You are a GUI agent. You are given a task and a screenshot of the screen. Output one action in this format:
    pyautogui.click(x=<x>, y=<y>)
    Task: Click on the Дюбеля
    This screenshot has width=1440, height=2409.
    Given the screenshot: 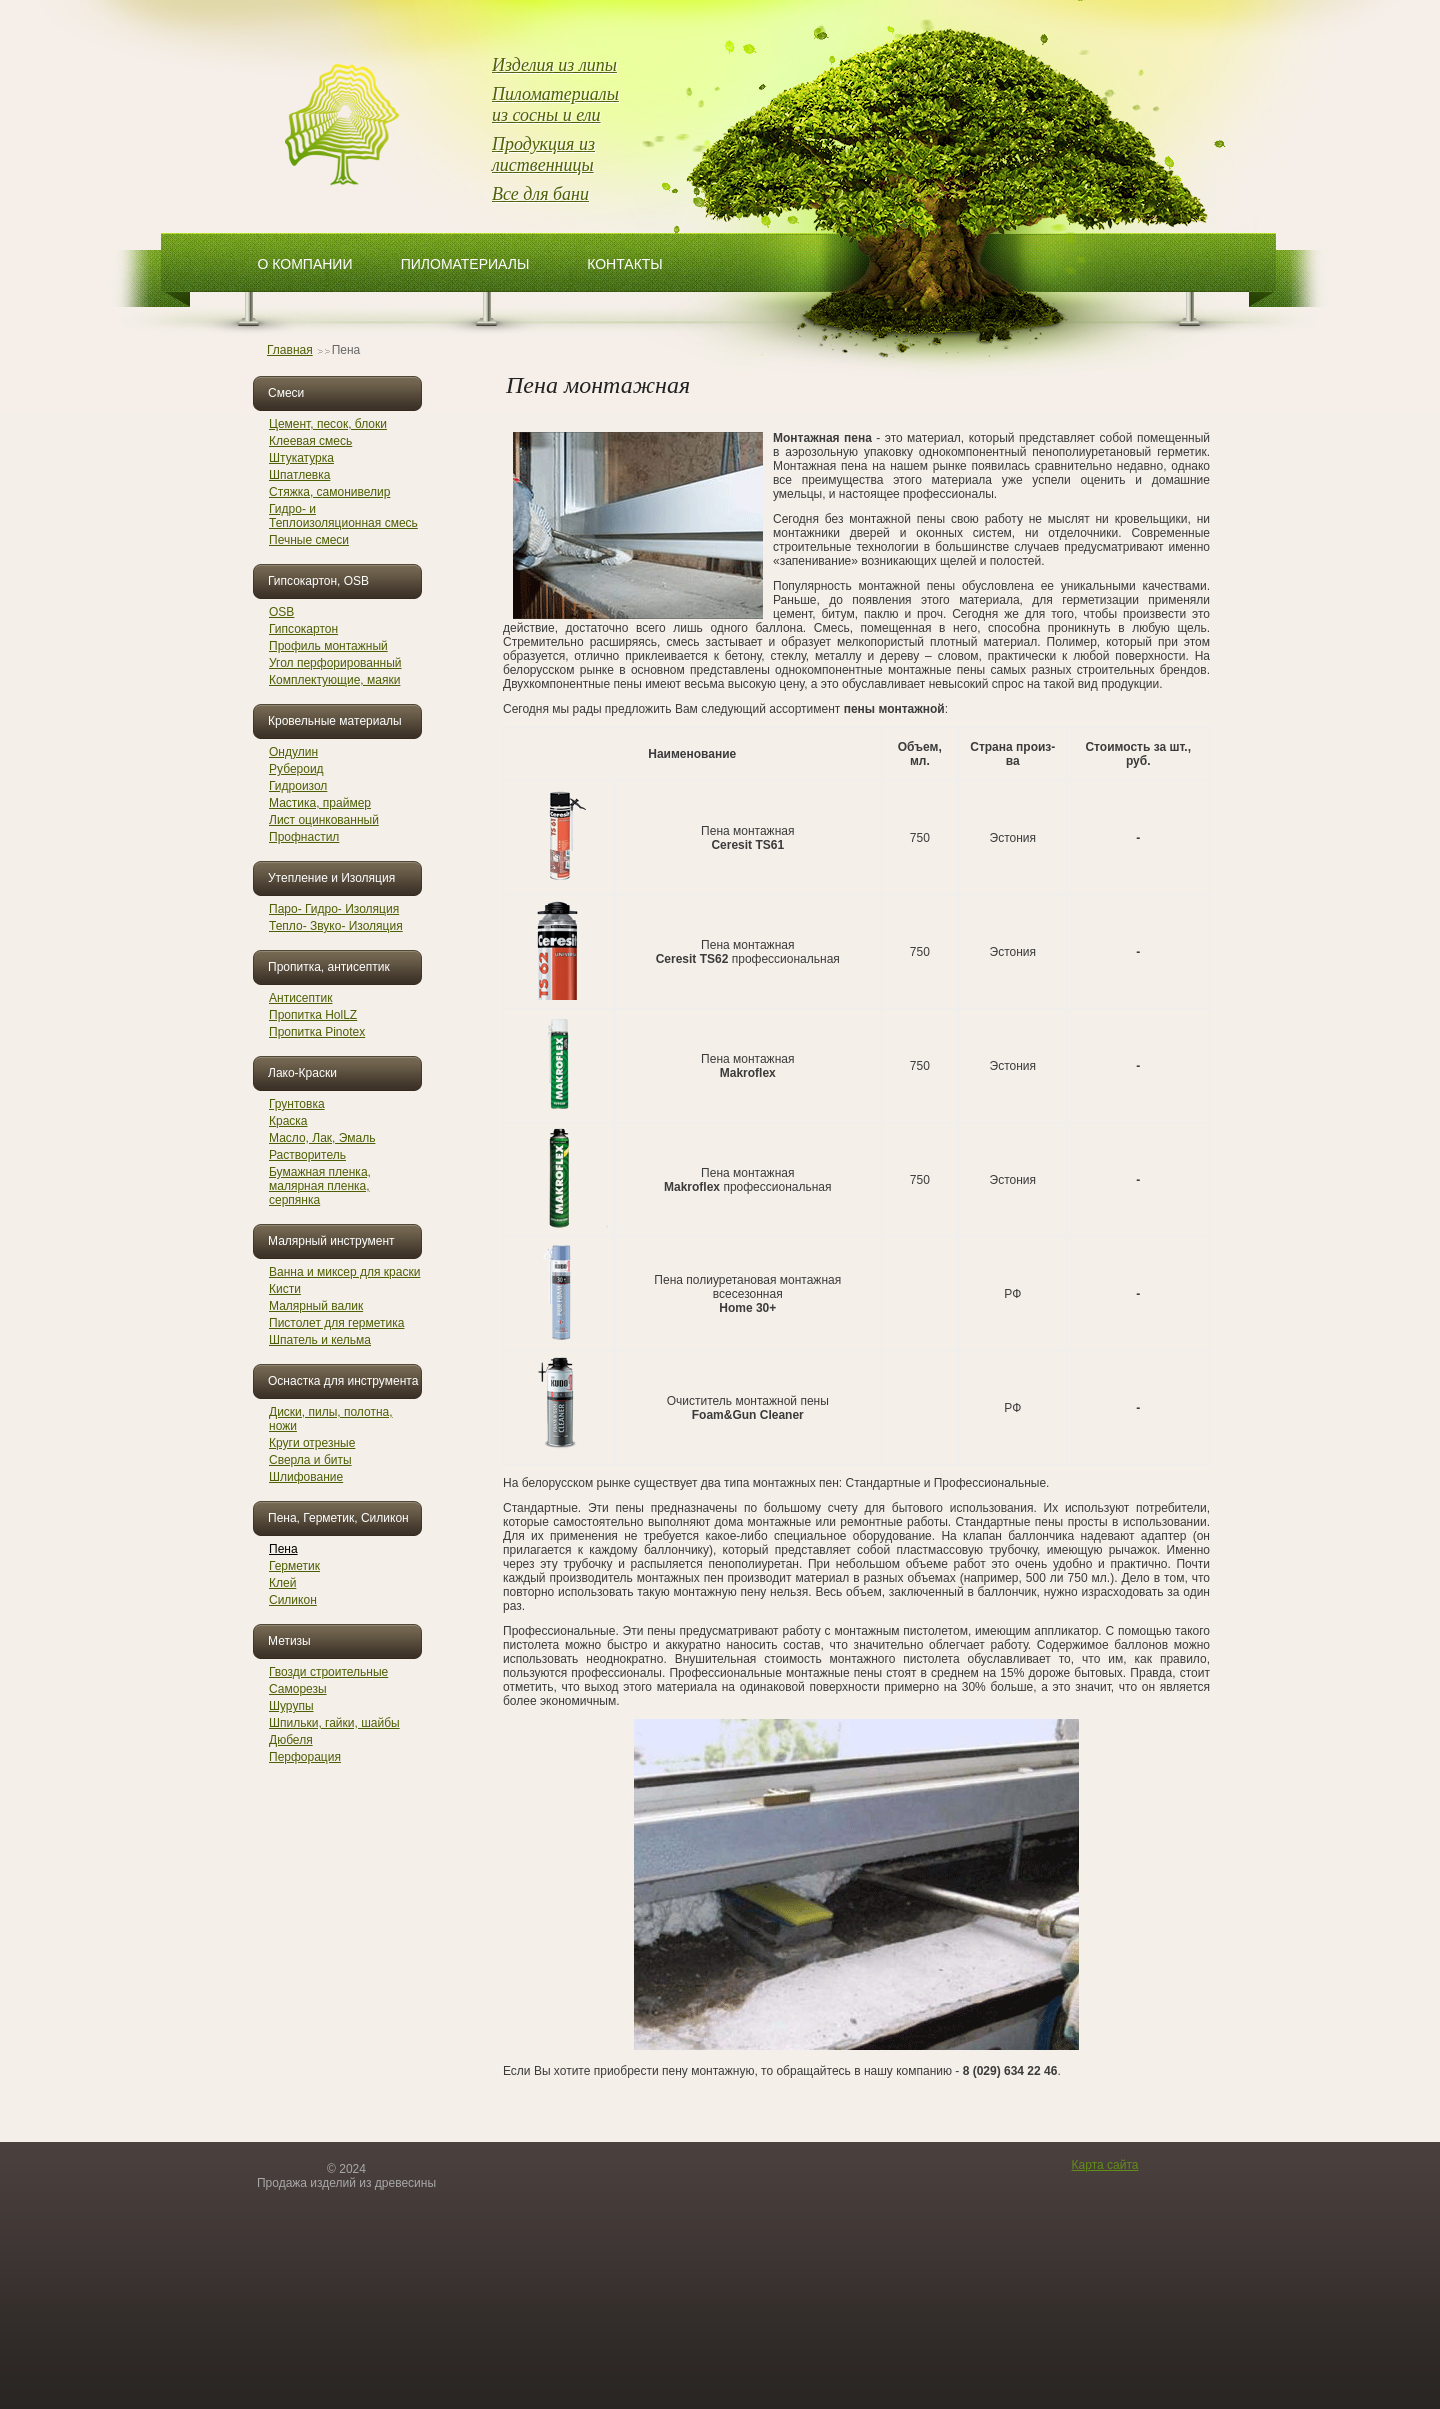 What is the action you would take?
    pyautogui.click(x=291, y=1740)
    